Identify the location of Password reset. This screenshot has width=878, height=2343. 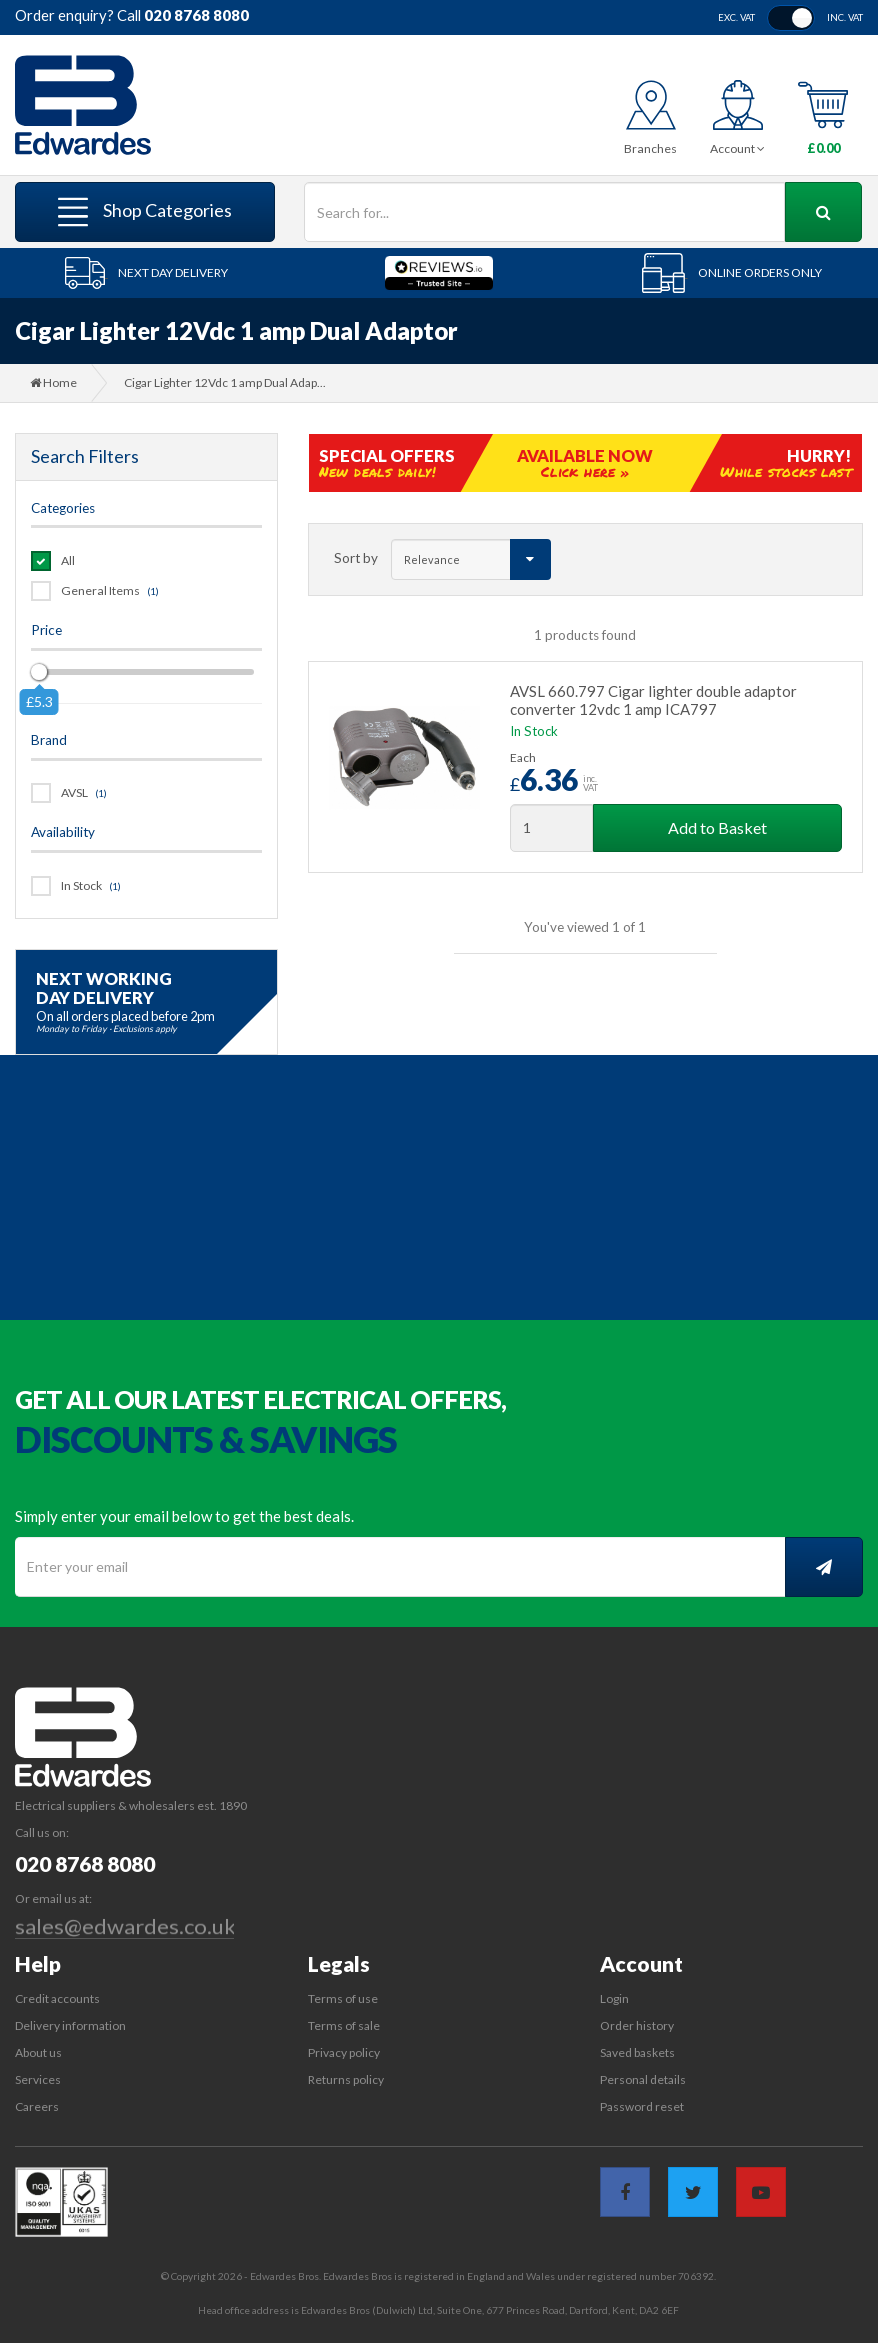
(642, 2106).